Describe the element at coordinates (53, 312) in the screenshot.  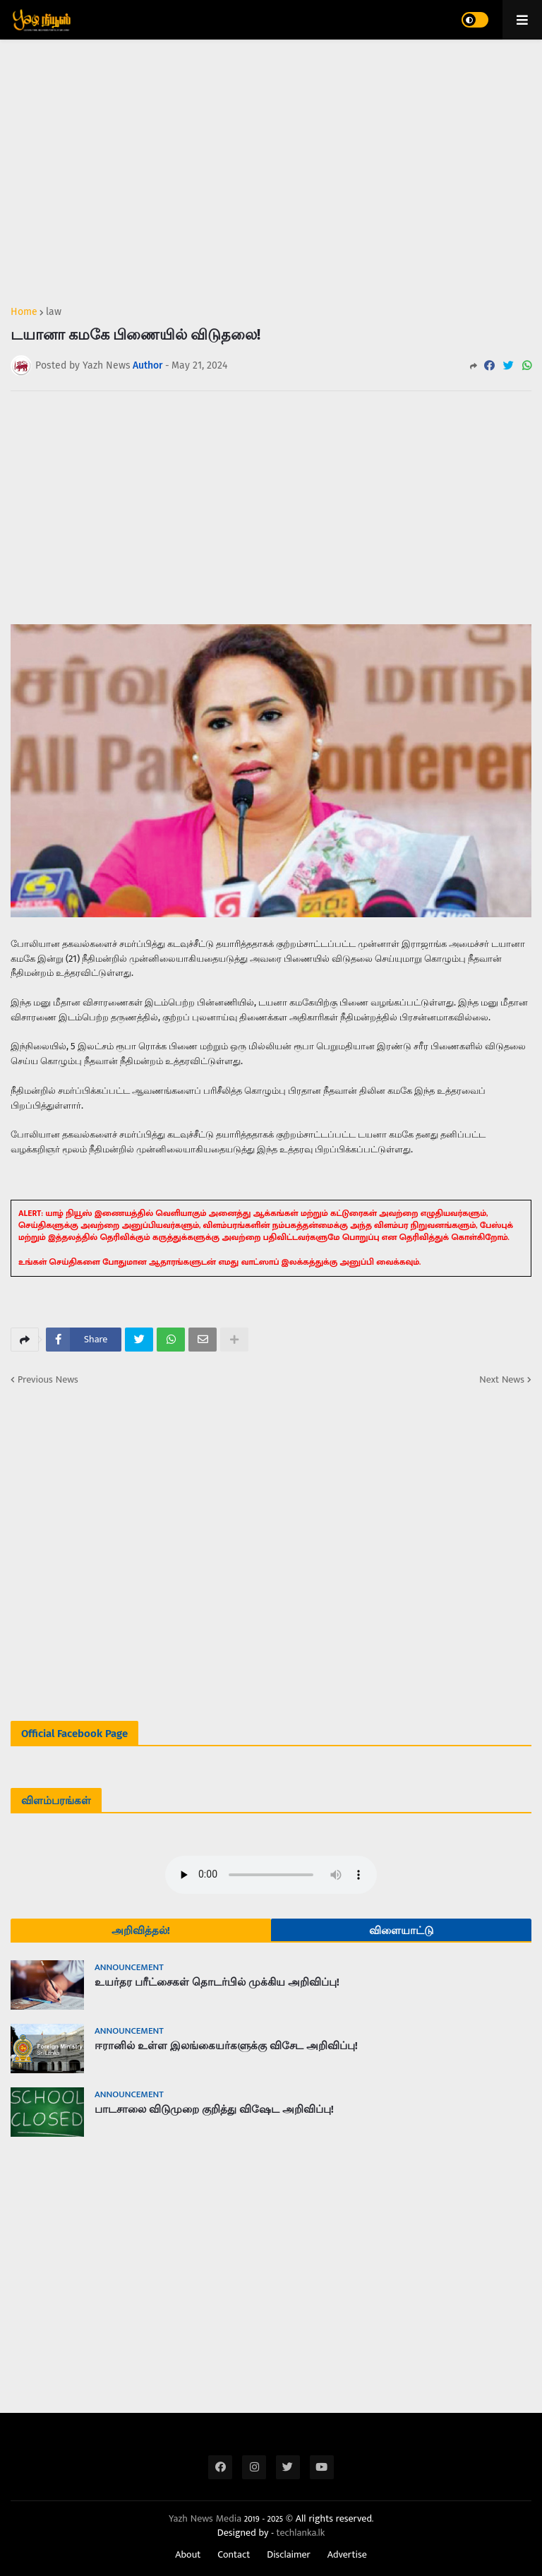
I see `law` at that location.